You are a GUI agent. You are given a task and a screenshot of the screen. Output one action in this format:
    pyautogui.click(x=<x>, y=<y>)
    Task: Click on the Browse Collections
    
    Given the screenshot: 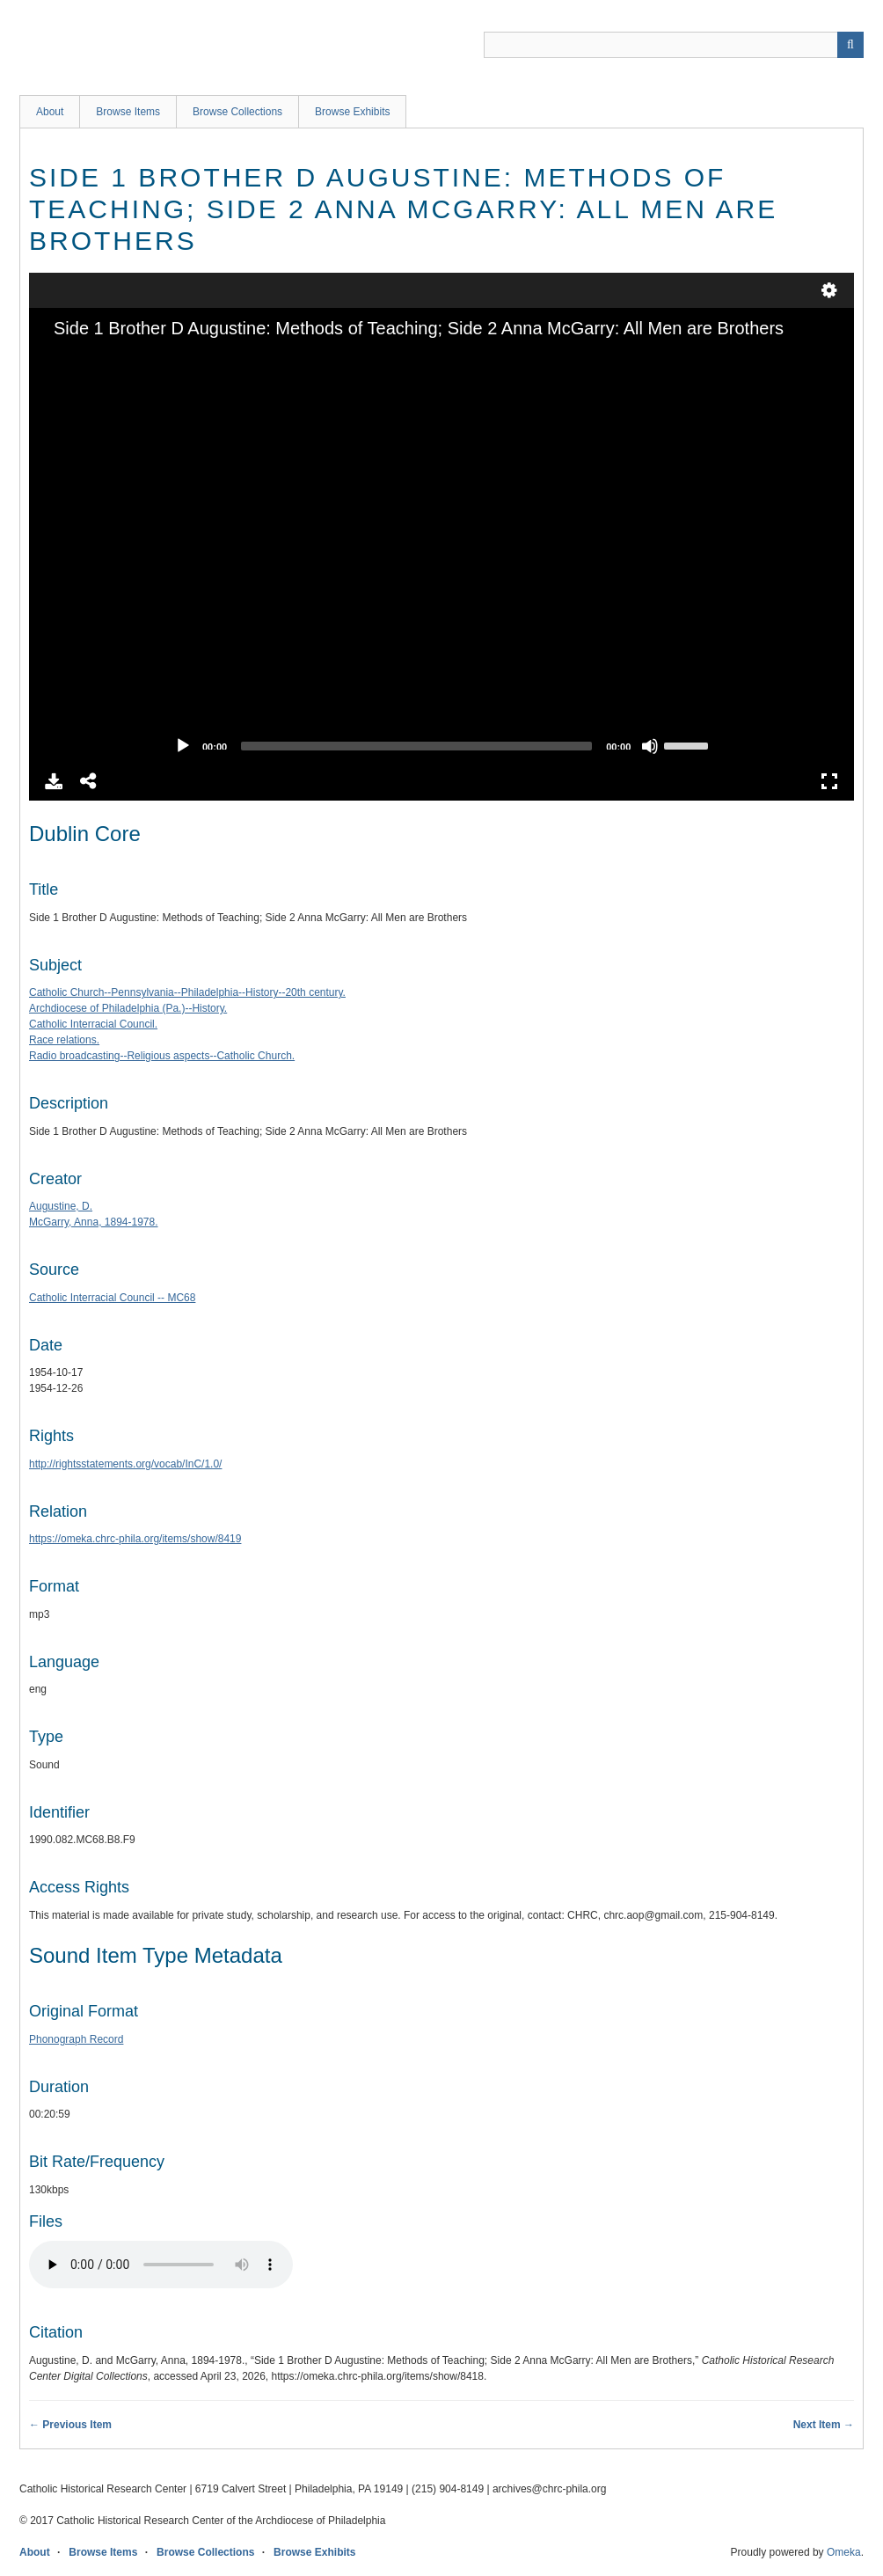 What is the action you would take?
    pyautogui.click(x=237, y=112)
    